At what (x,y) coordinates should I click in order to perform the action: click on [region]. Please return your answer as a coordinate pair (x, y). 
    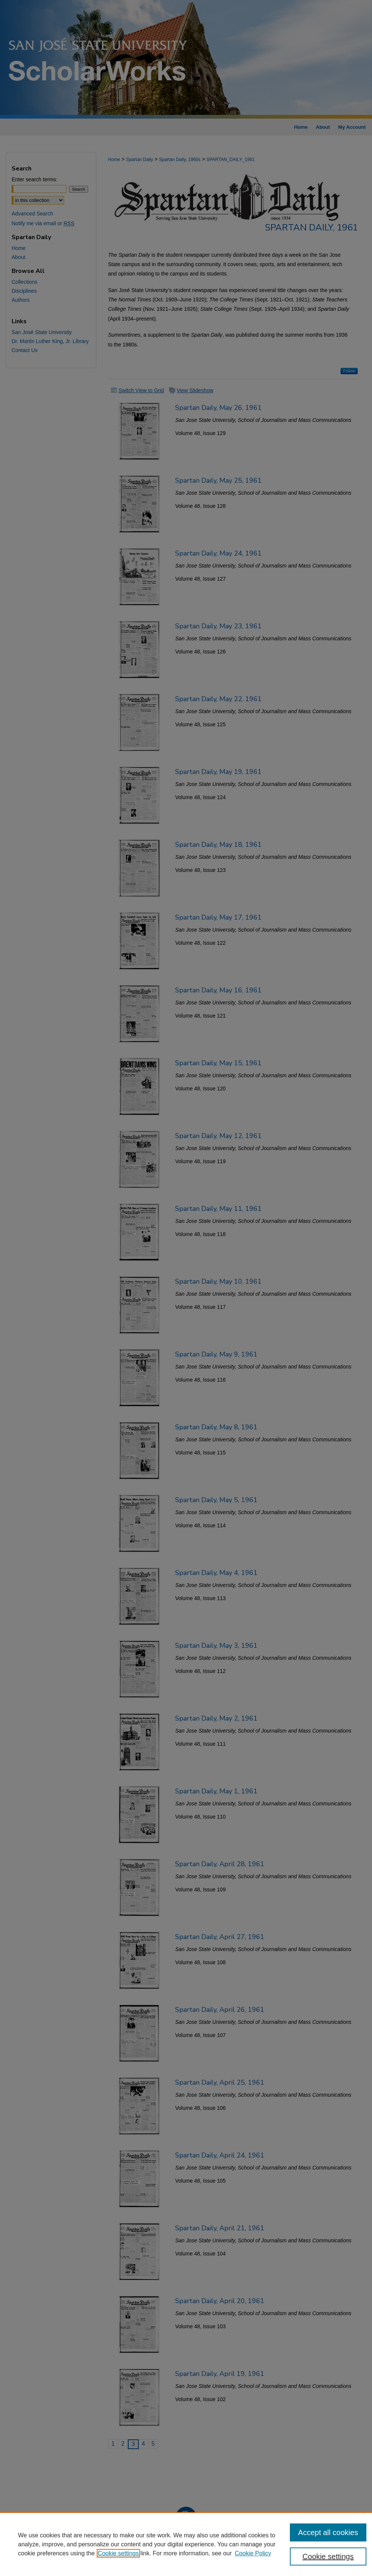
    Looking at the image, I should click on (186, 2544).